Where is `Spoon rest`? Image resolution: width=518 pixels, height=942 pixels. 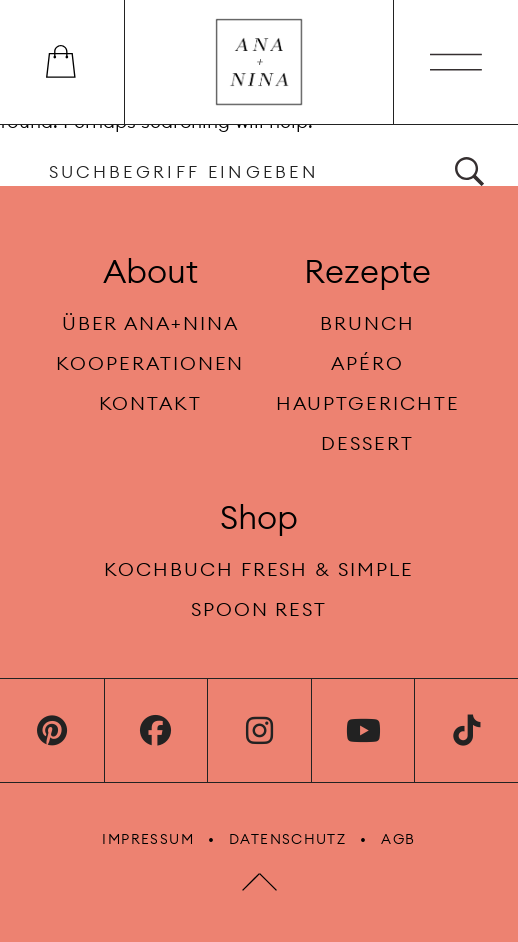
Spoon rest is located at coordinates (259, 609).